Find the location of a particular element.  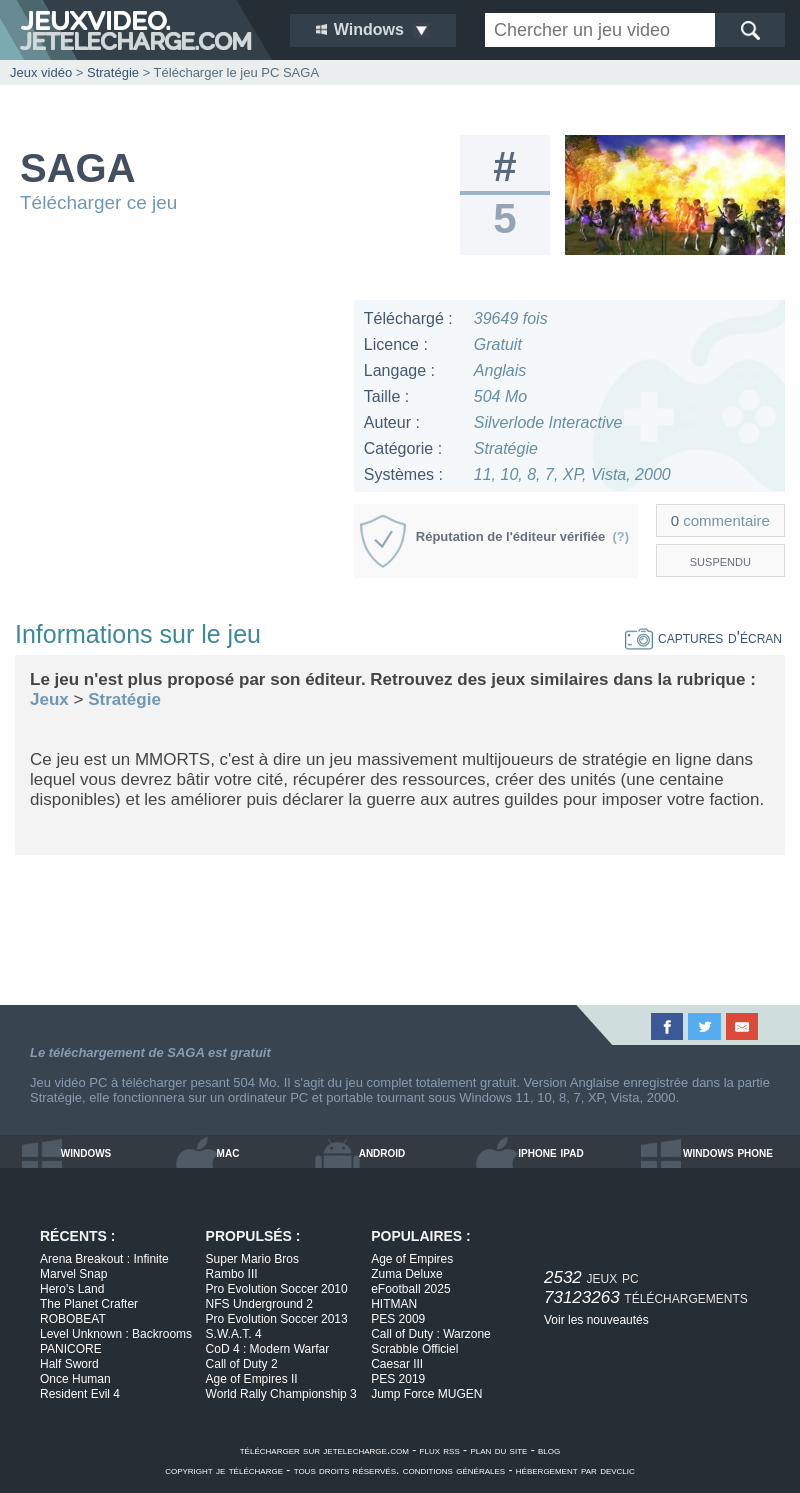

Zuma Deluxe is located at coordinates (406, 1274).